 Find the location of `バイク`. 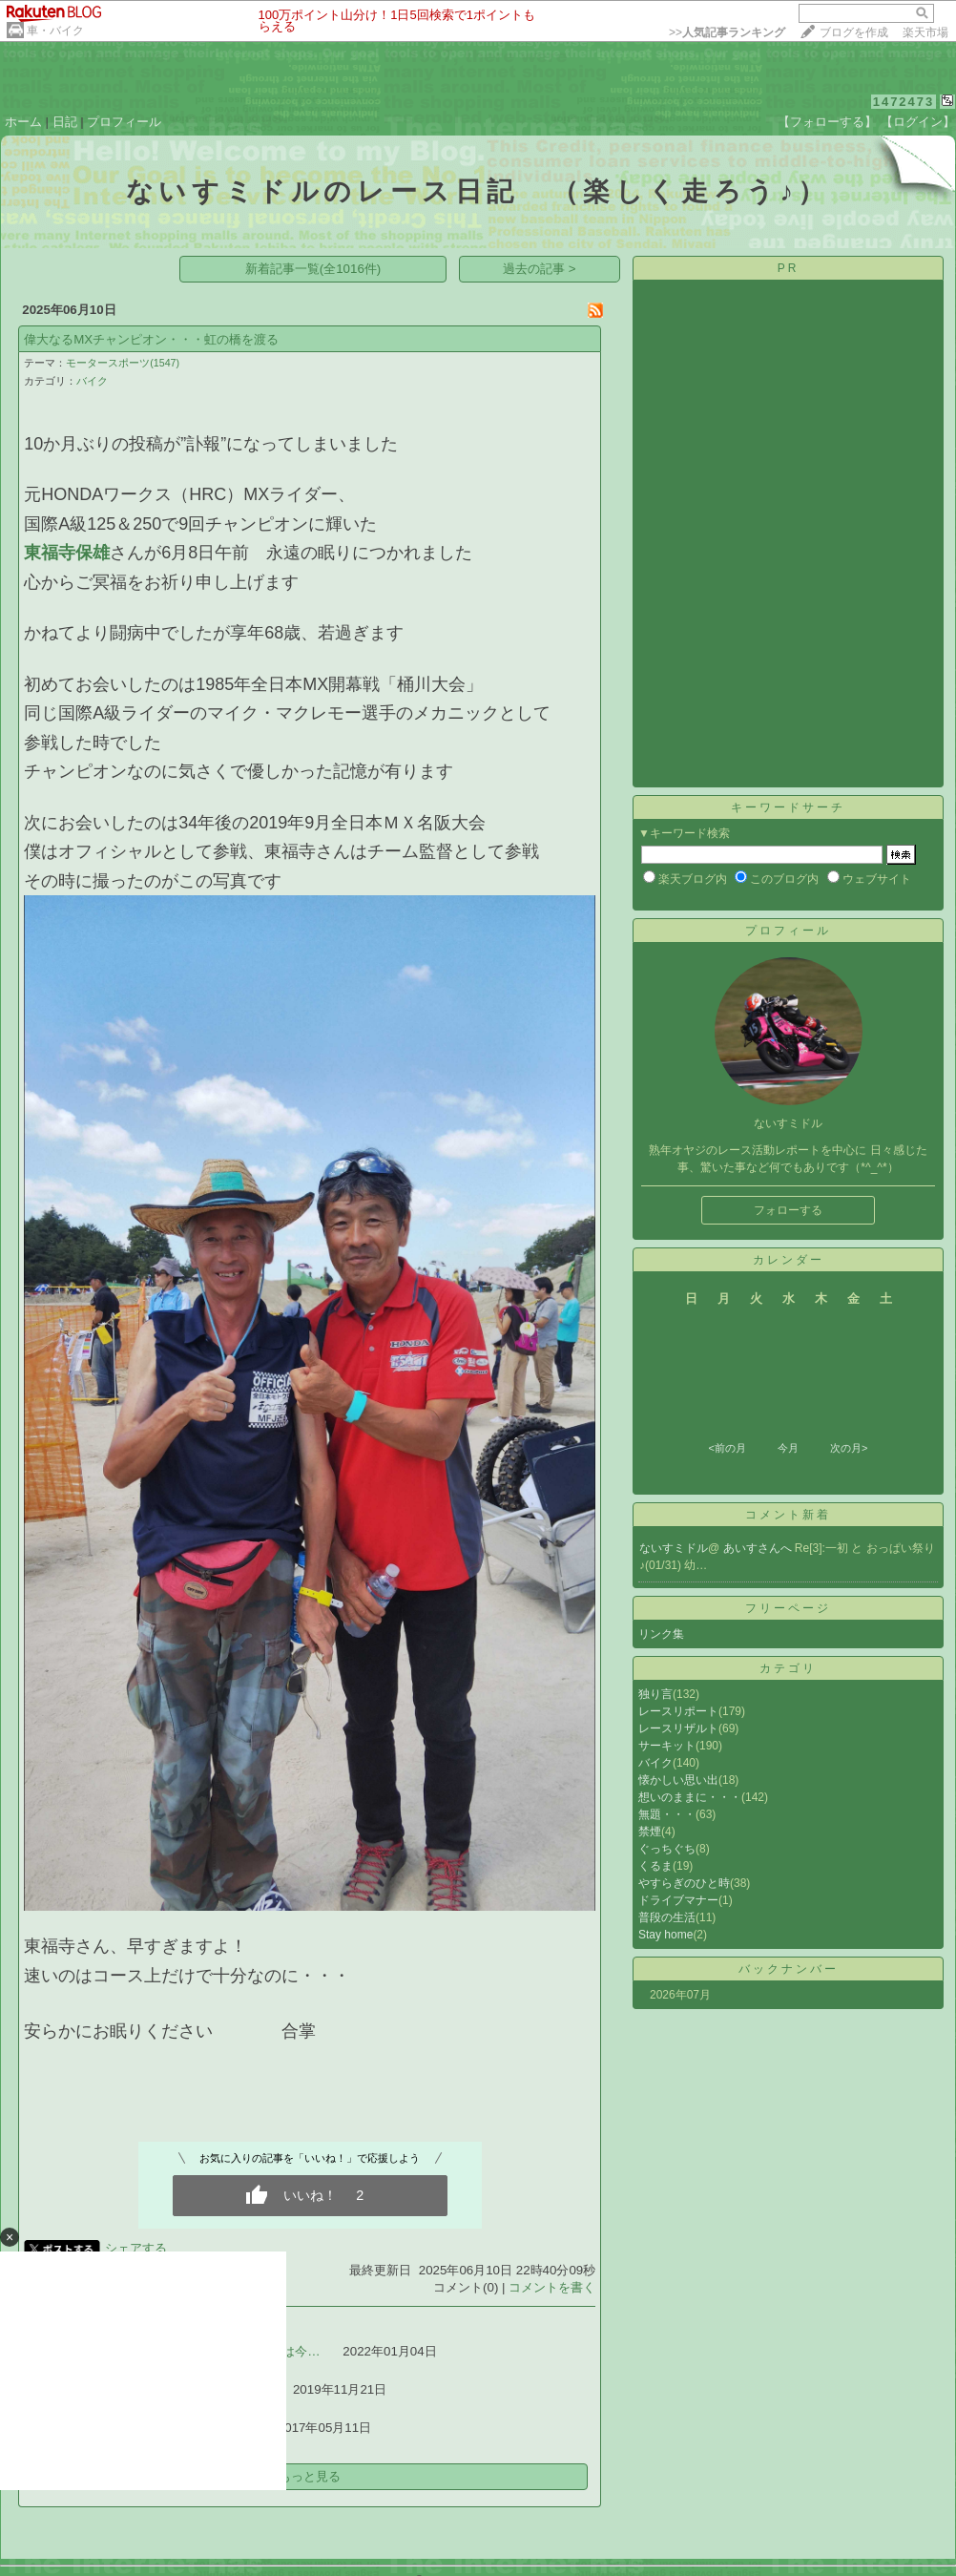

バイク is located at coordinates (92, 381).